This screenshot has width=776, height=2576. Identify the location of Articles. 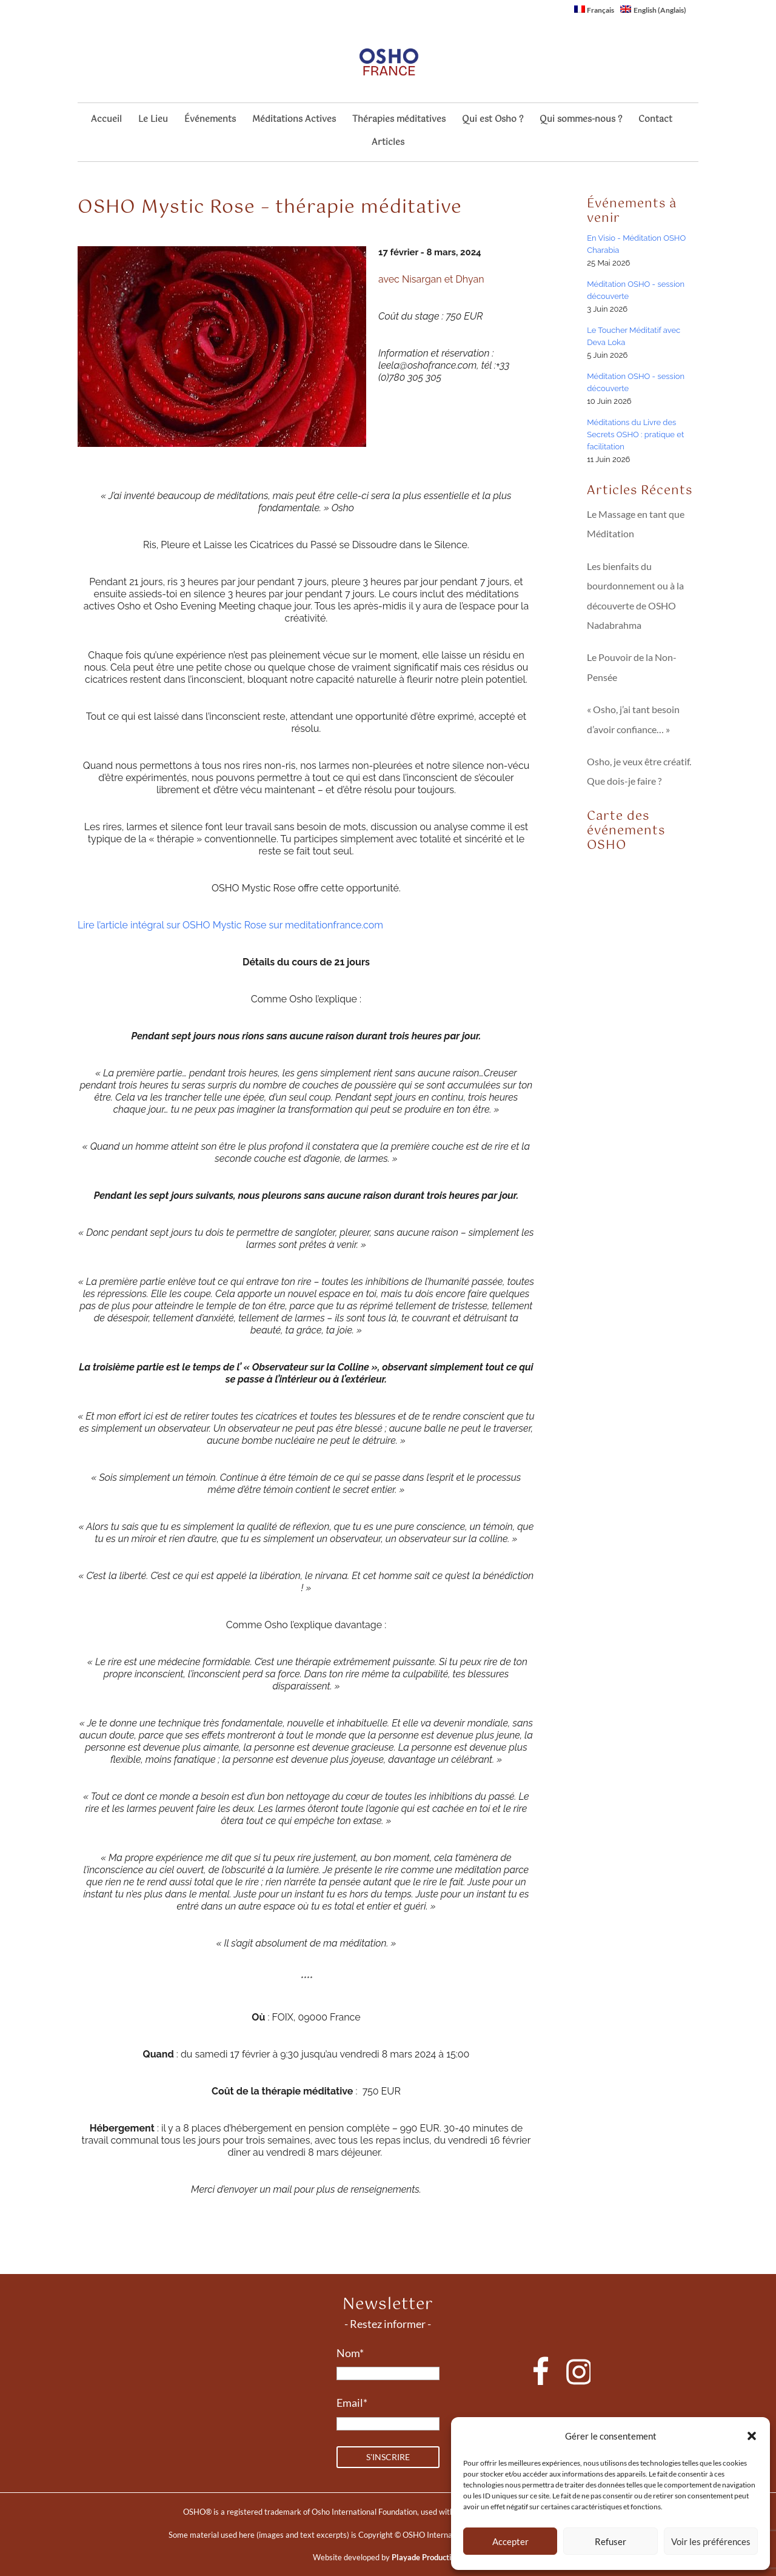
(388, 144).